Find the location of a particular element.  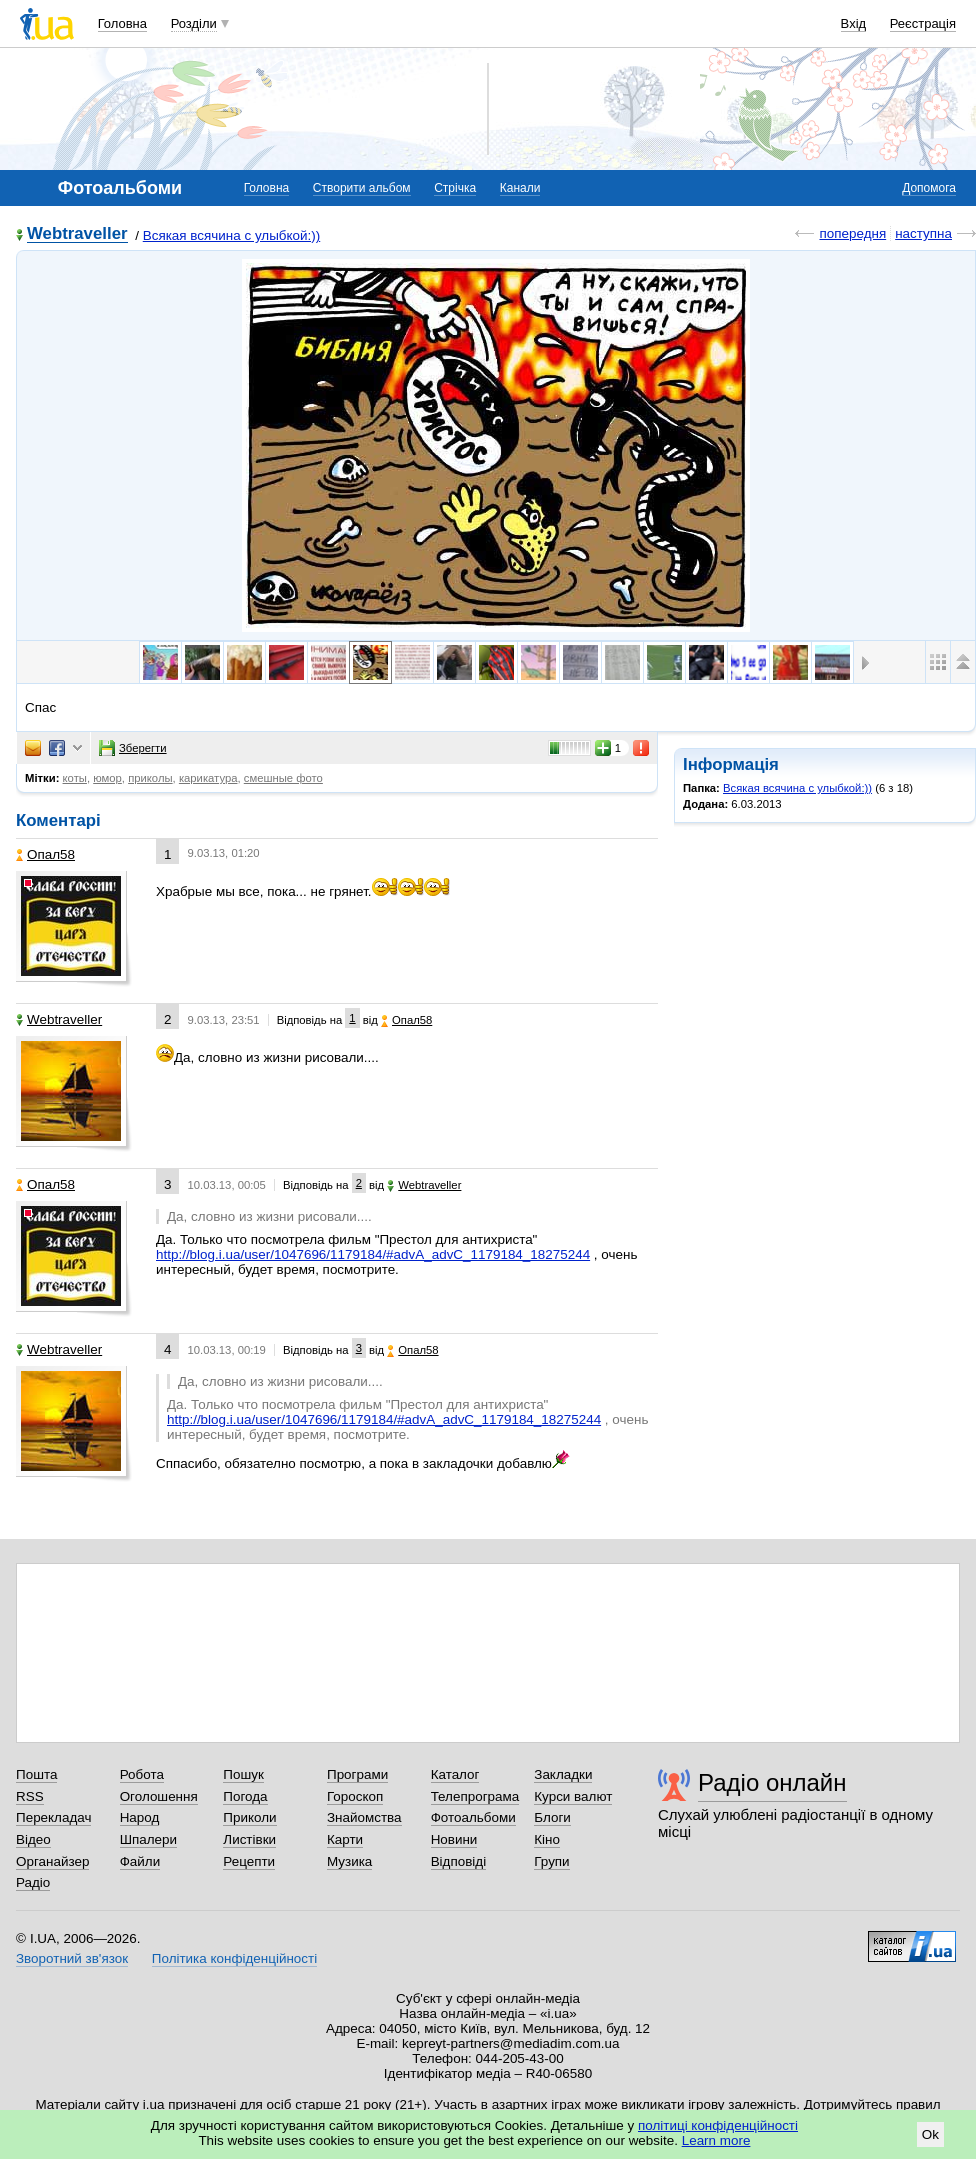

Перекладач is located at coordinates (53, 1817).